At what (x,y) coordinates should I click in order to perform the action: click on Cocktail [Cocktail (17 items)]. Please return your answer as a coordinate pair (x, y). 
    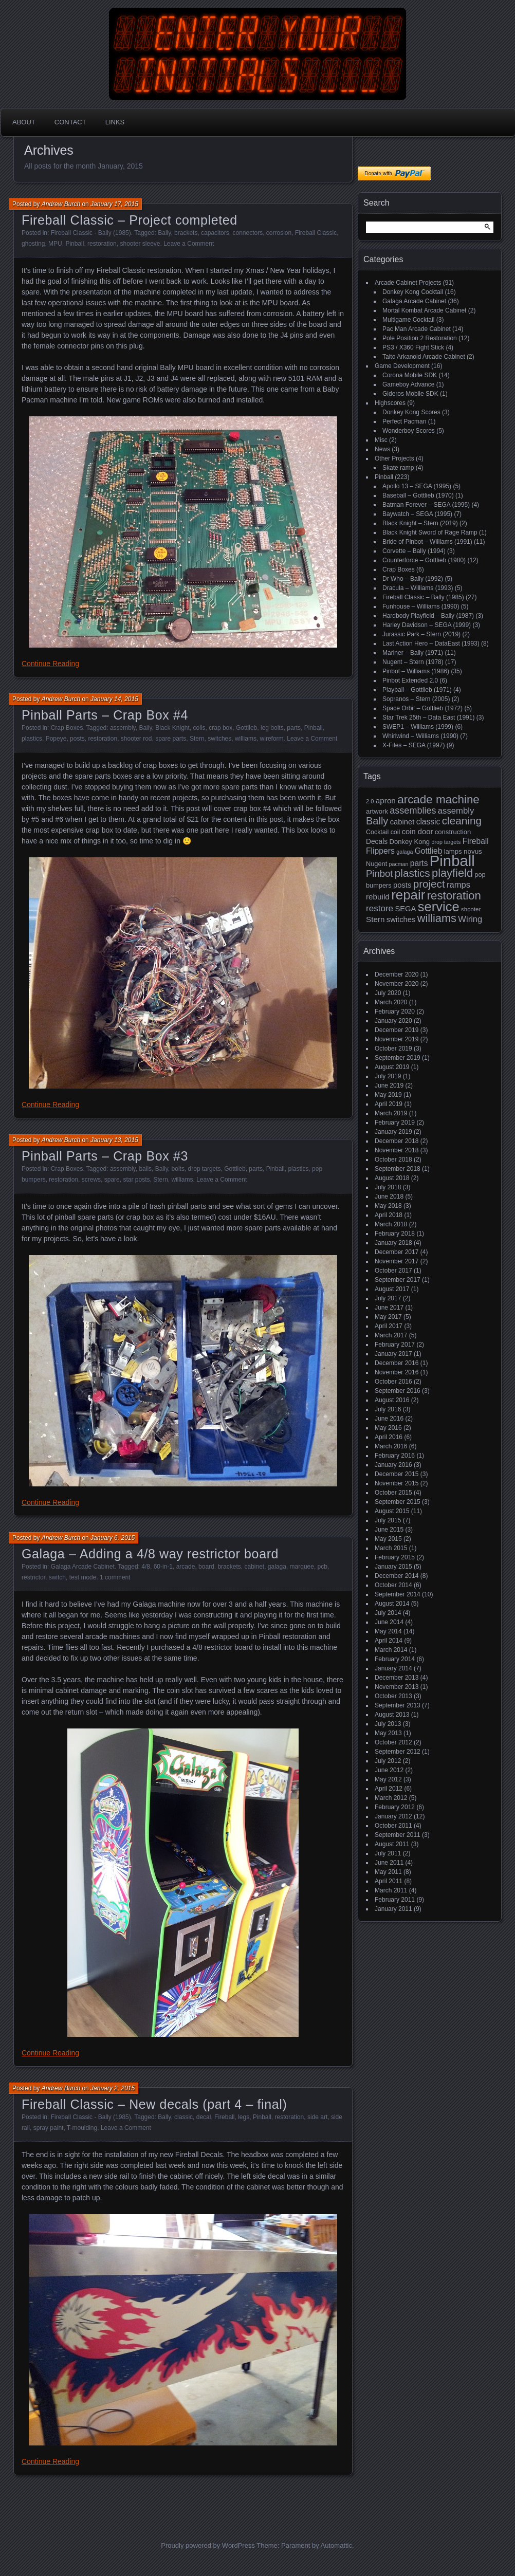
    Looking at the image, I should click on (377, 832).